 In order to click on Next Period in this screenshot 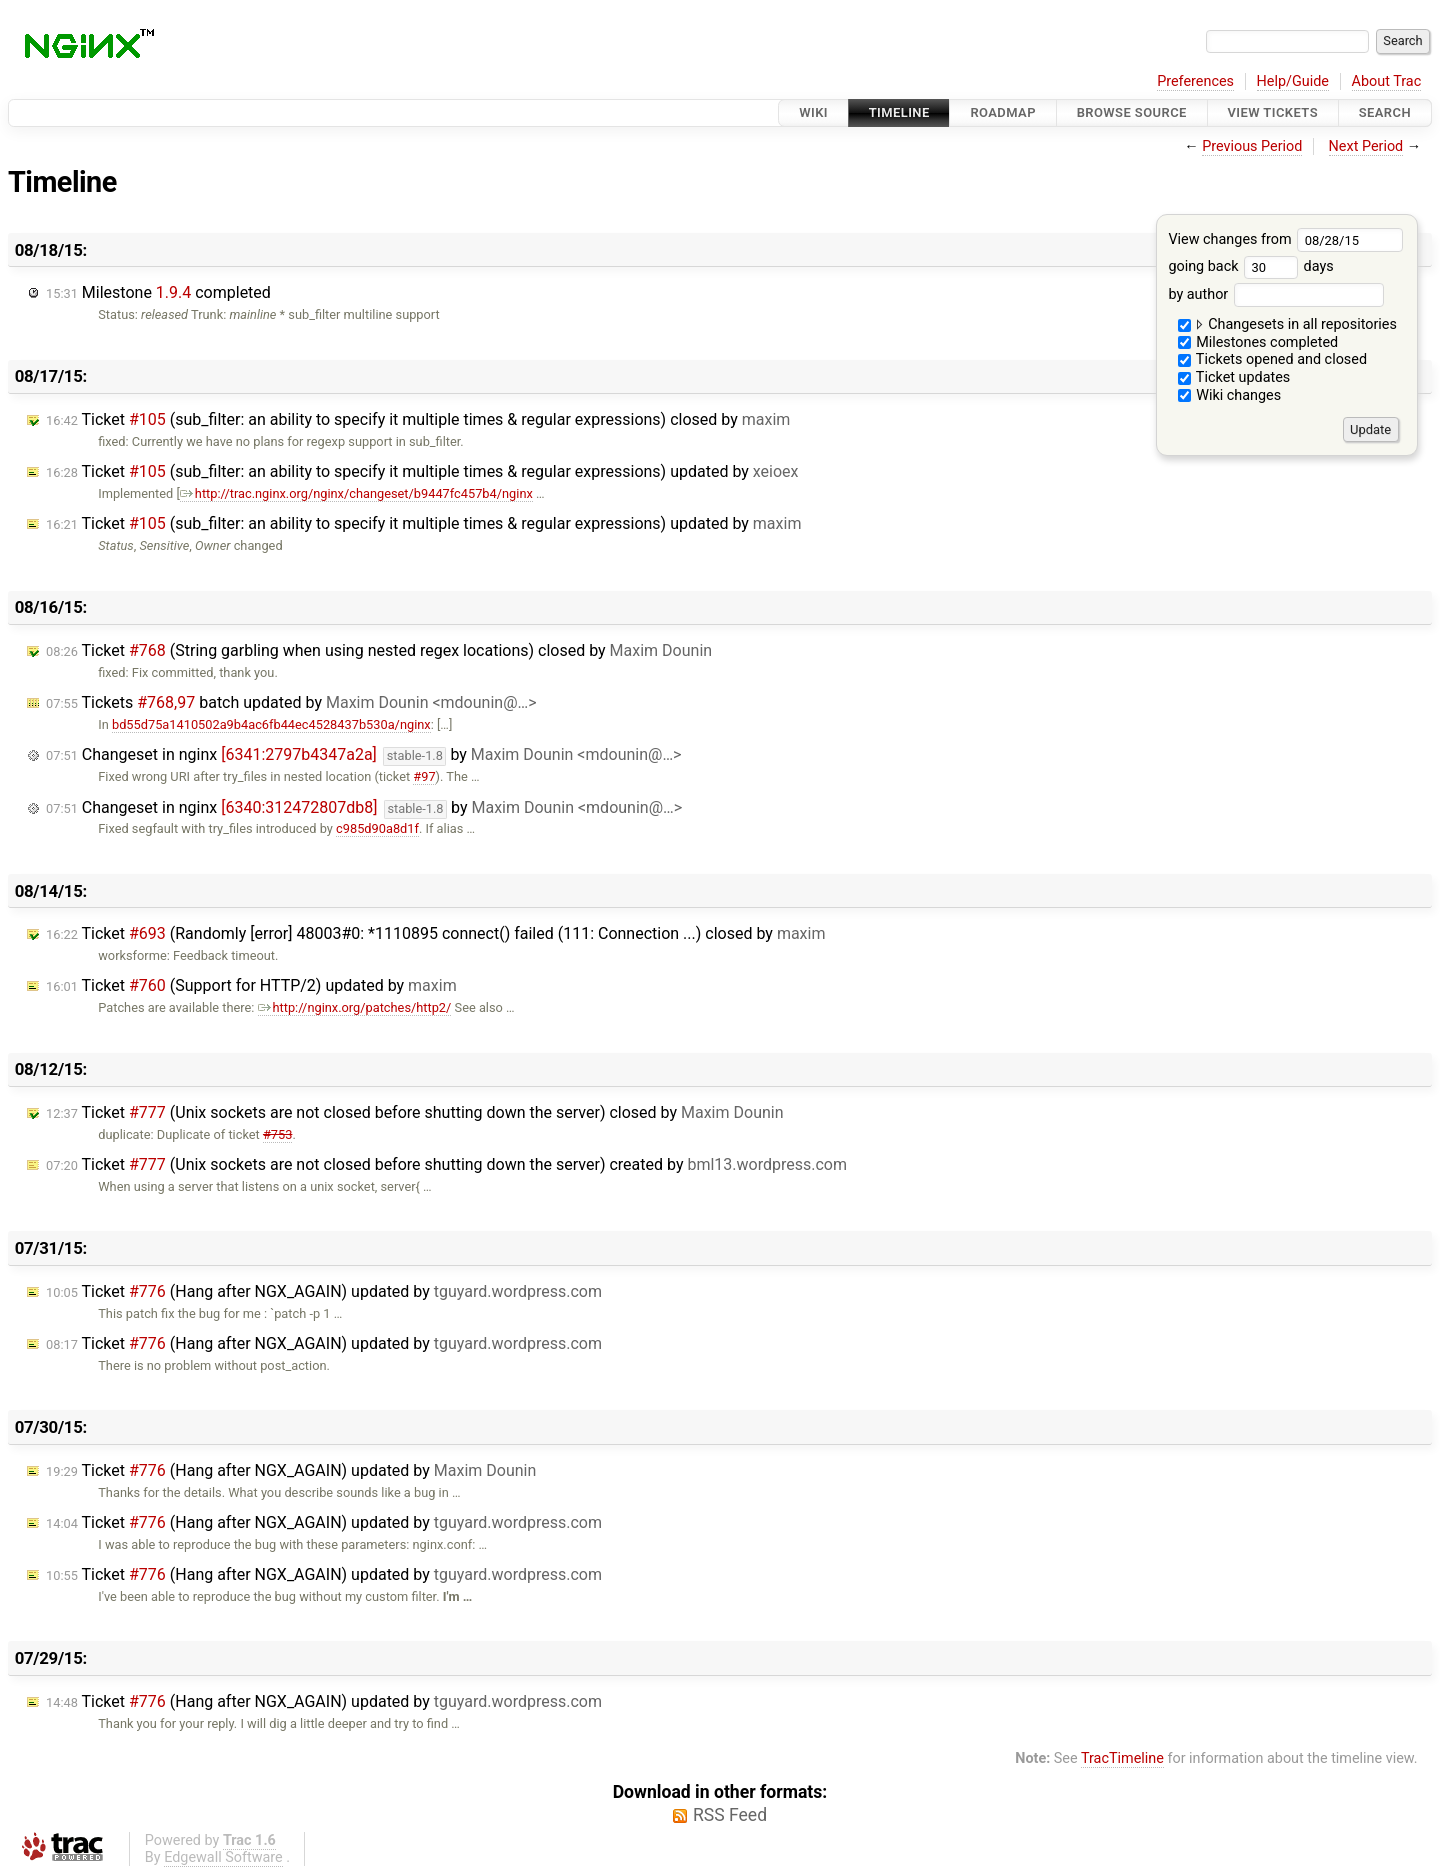, I will do `click(1366, 146)`.